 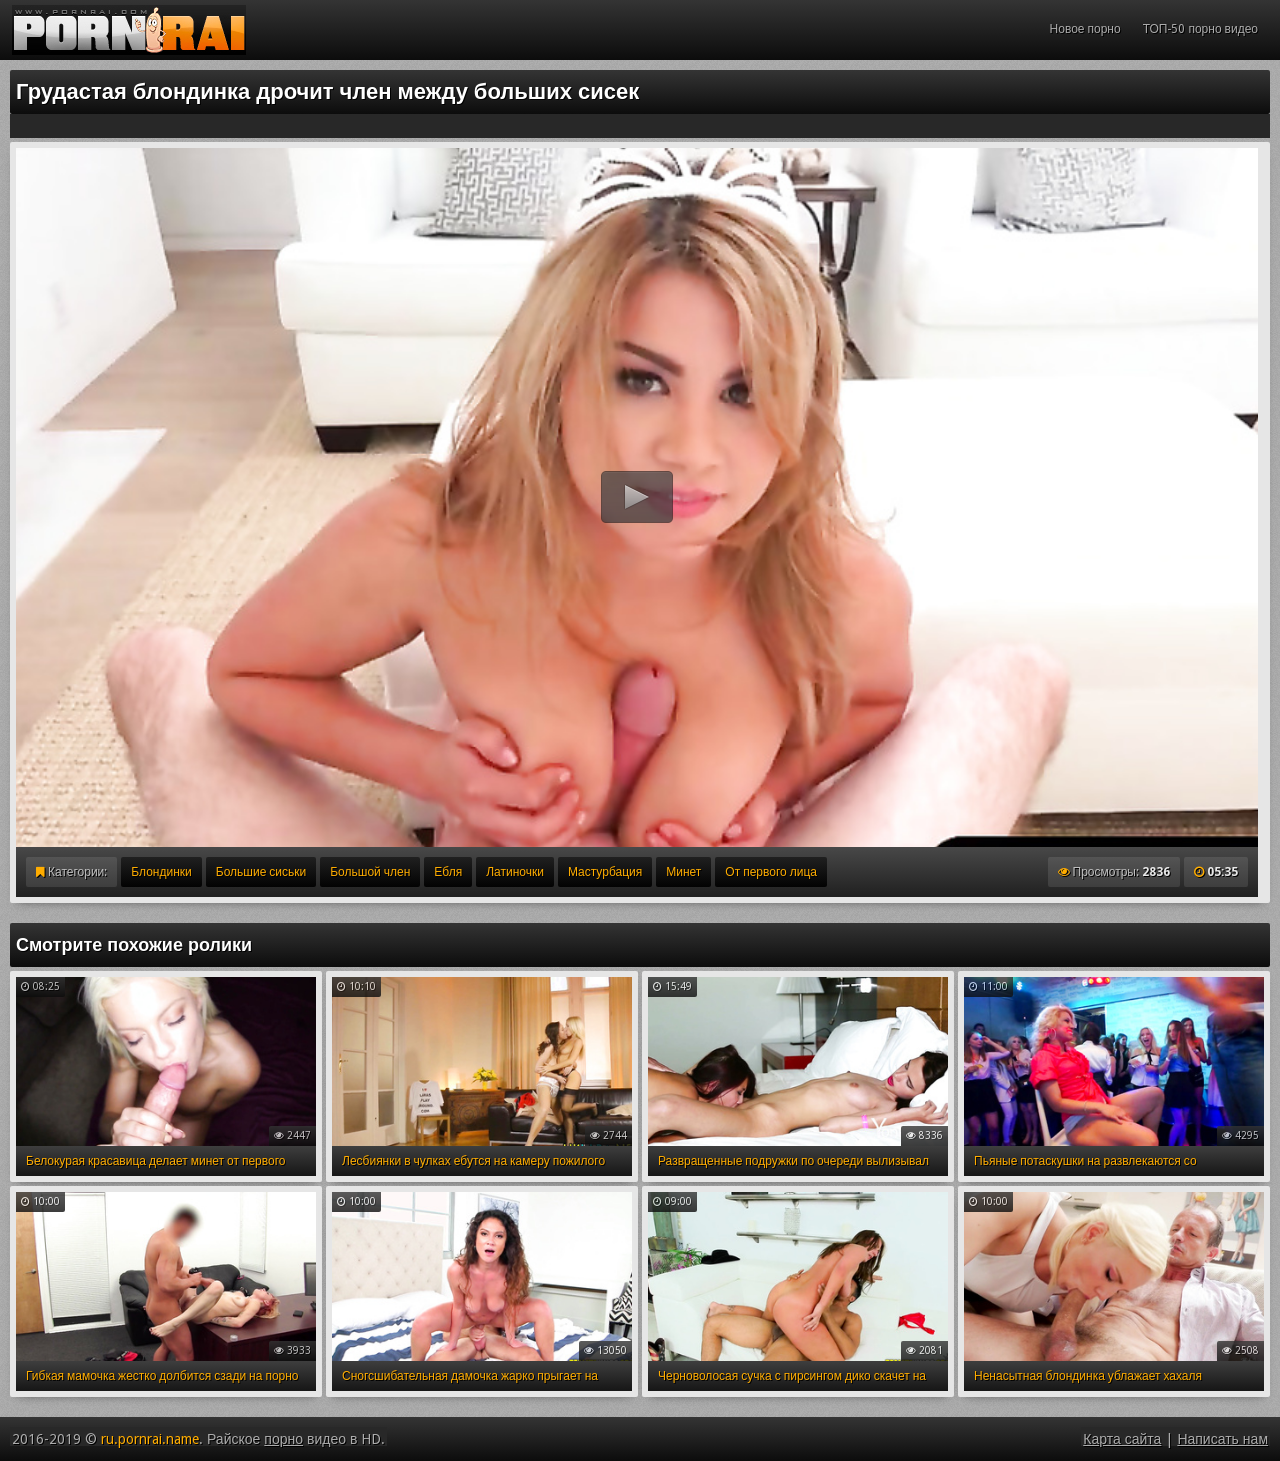 What do you see at coordinates (261, 872) in the screenshot?
I see `Большие сиськи` at bounding box center [261, 872].